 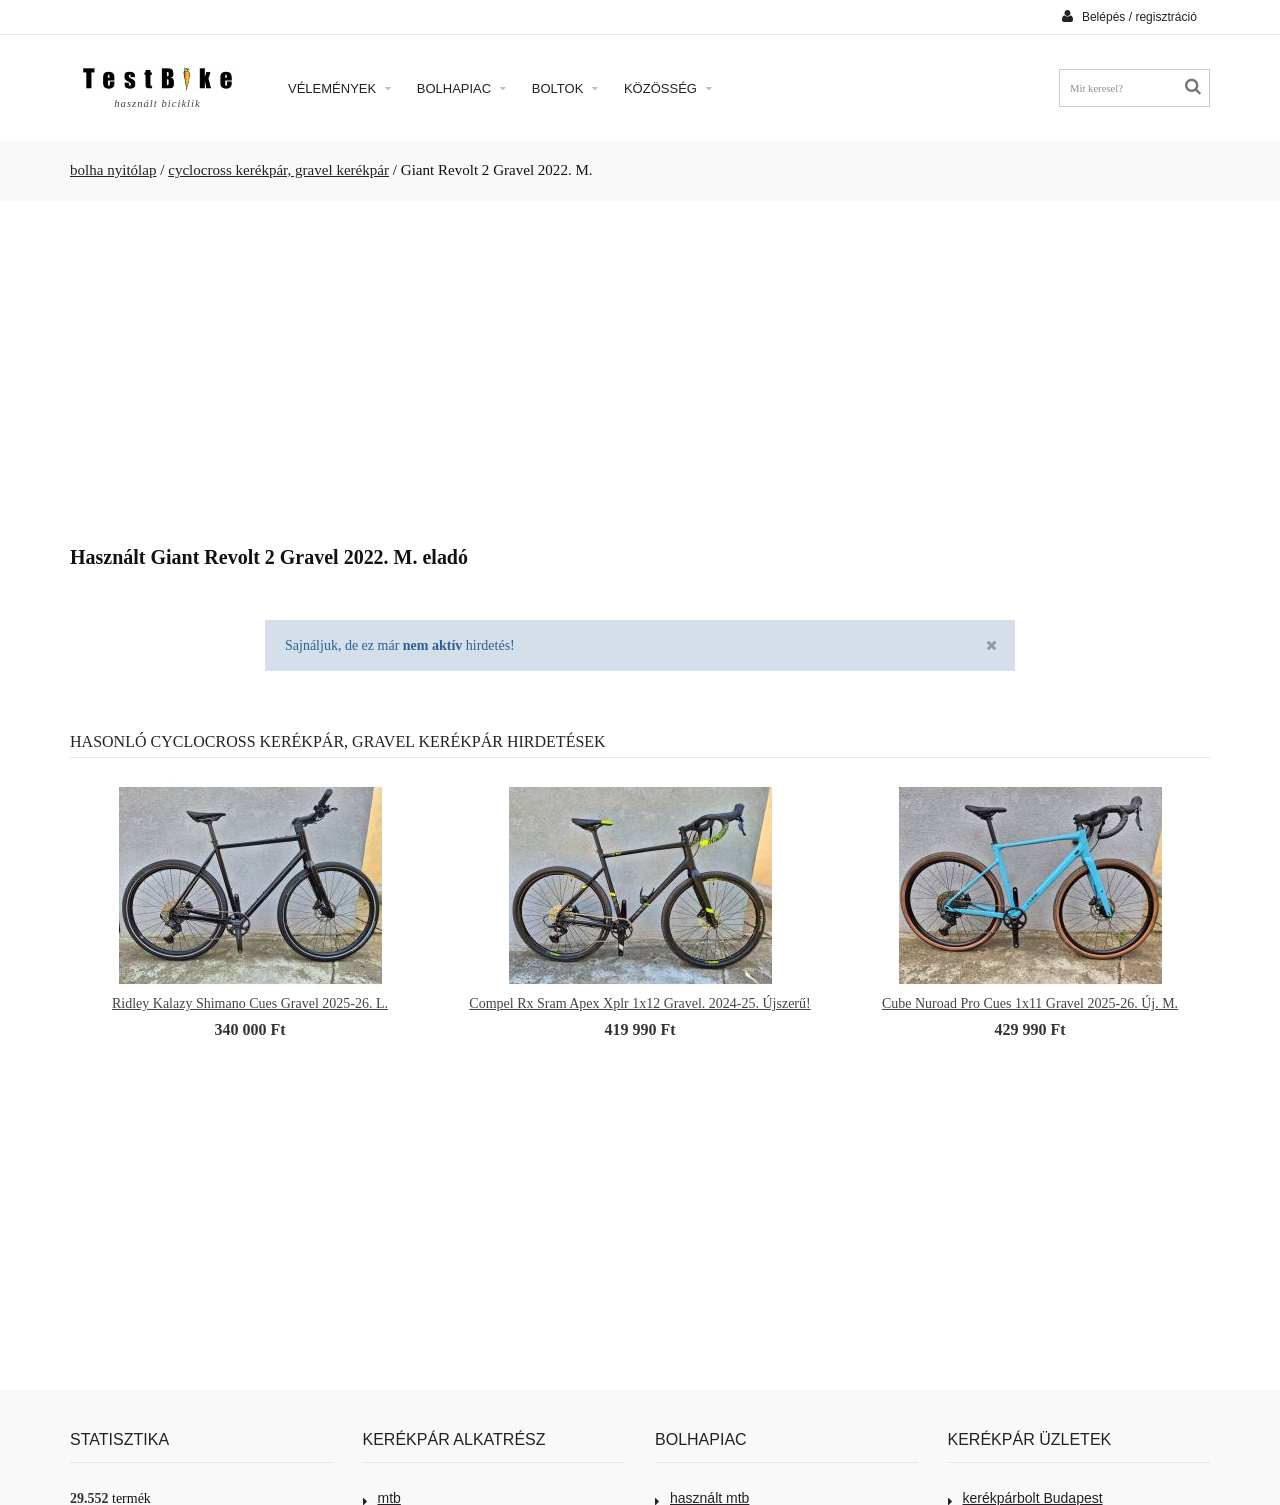 I want to click on Vélemények, so click(x=339, y=88).